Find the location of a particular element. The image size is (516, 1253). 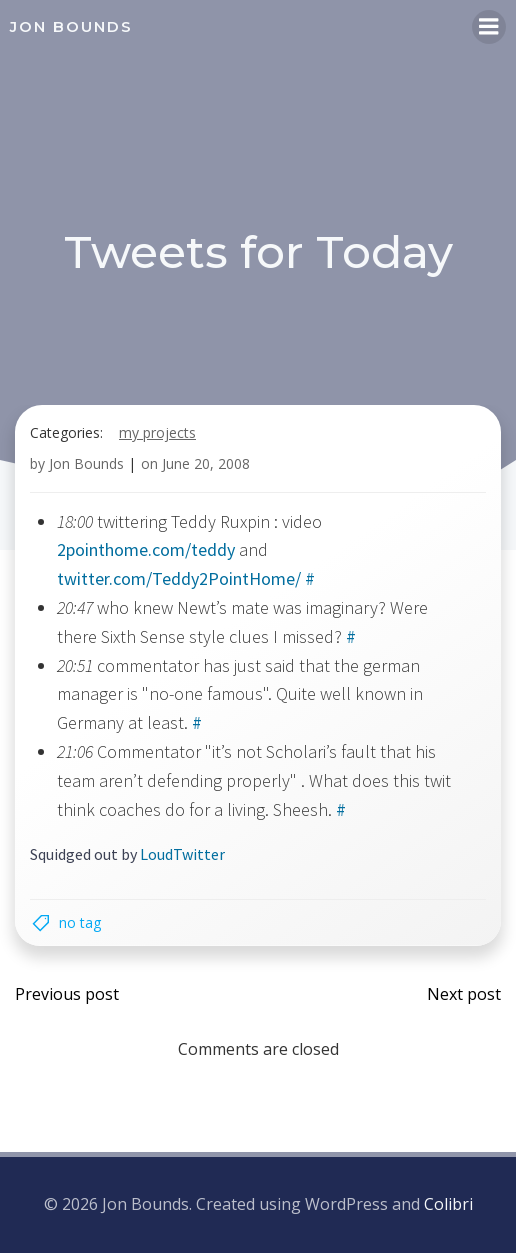

LoudTwitter is located at coordinates (182, 854).